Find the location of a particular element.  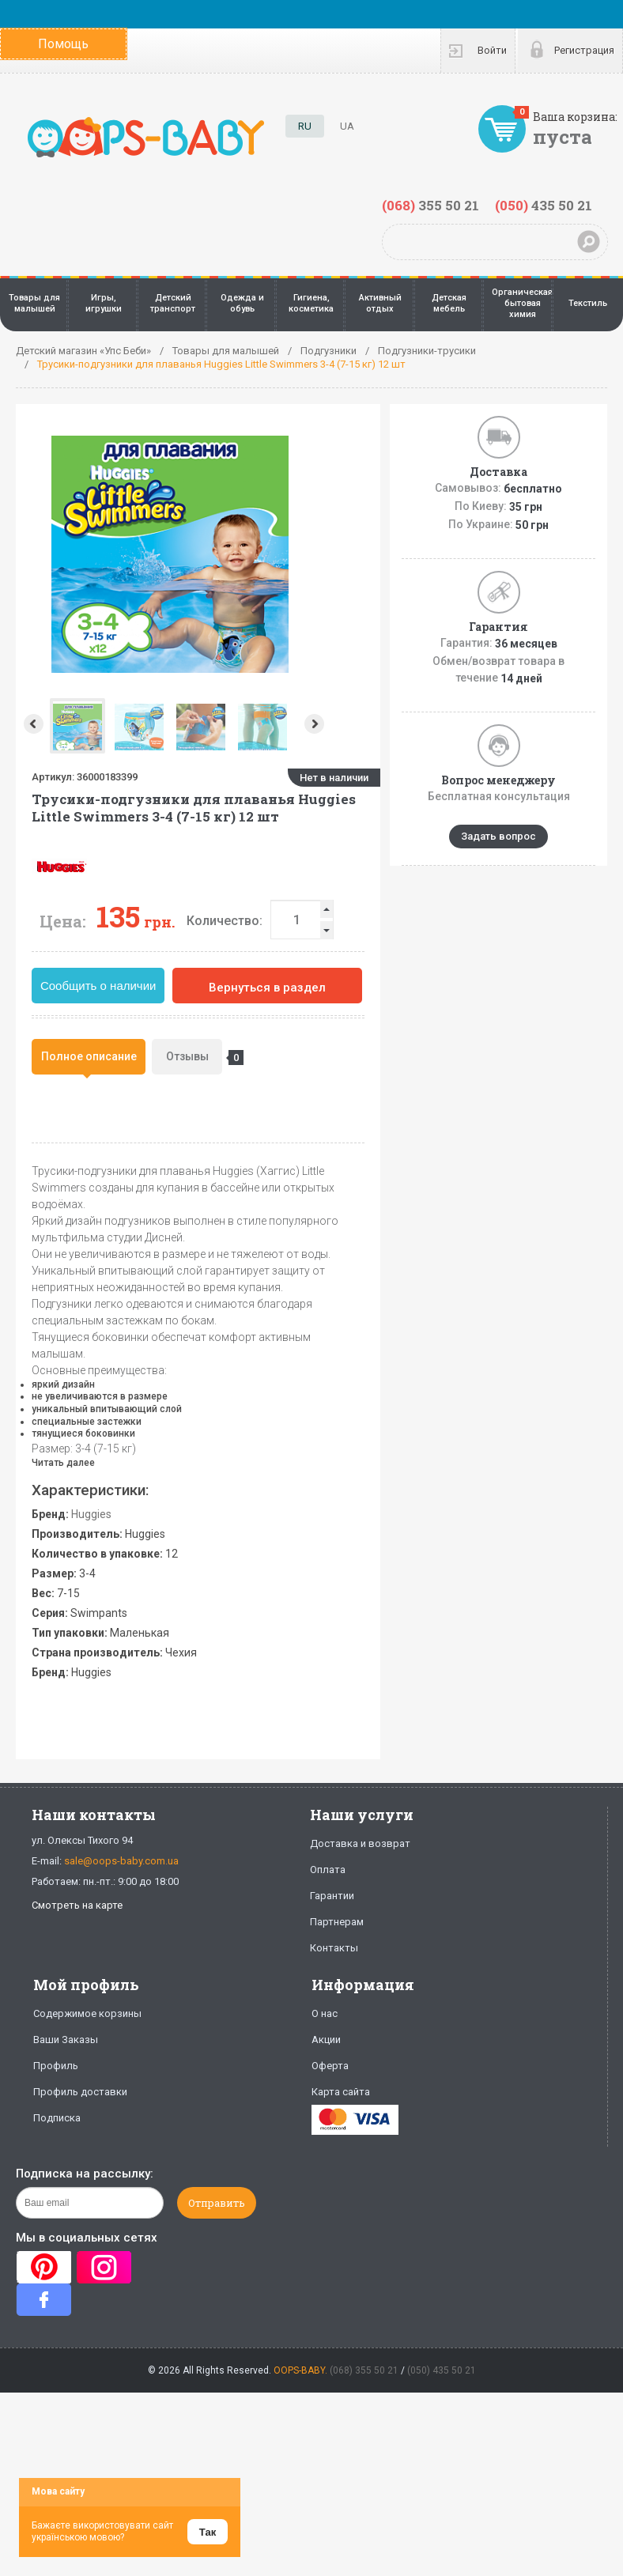

Отзывы [presentation] is located at coordinates (194, 1058).